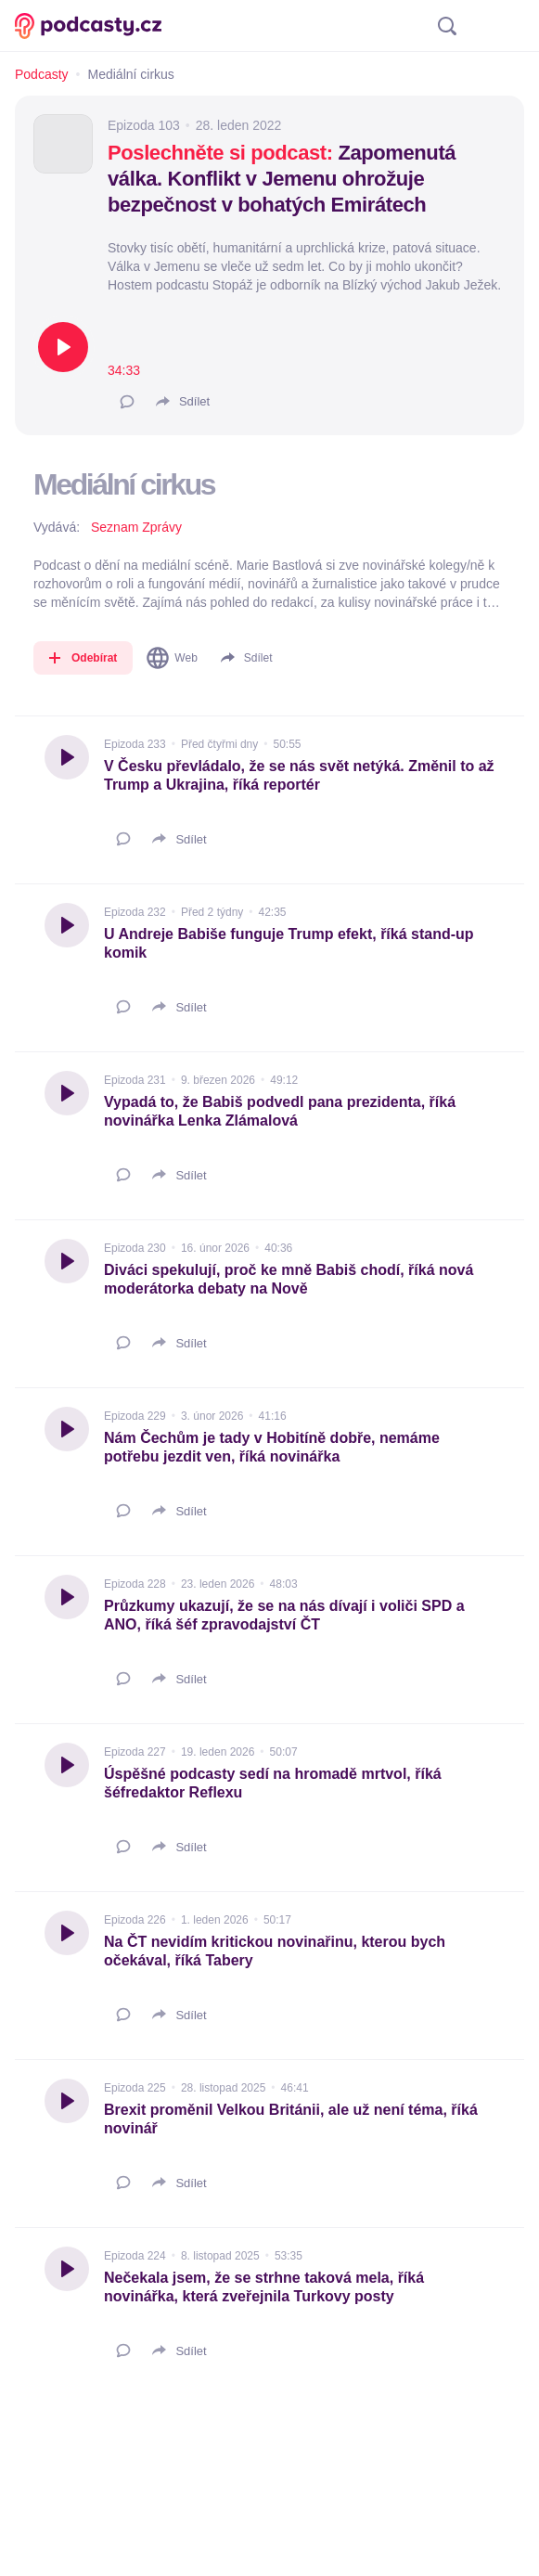 The height and width of the screenshot is (2576, 539). Describe the element at coordinates (42, 74) in the screenshot. I see `Podcasty` at that location.